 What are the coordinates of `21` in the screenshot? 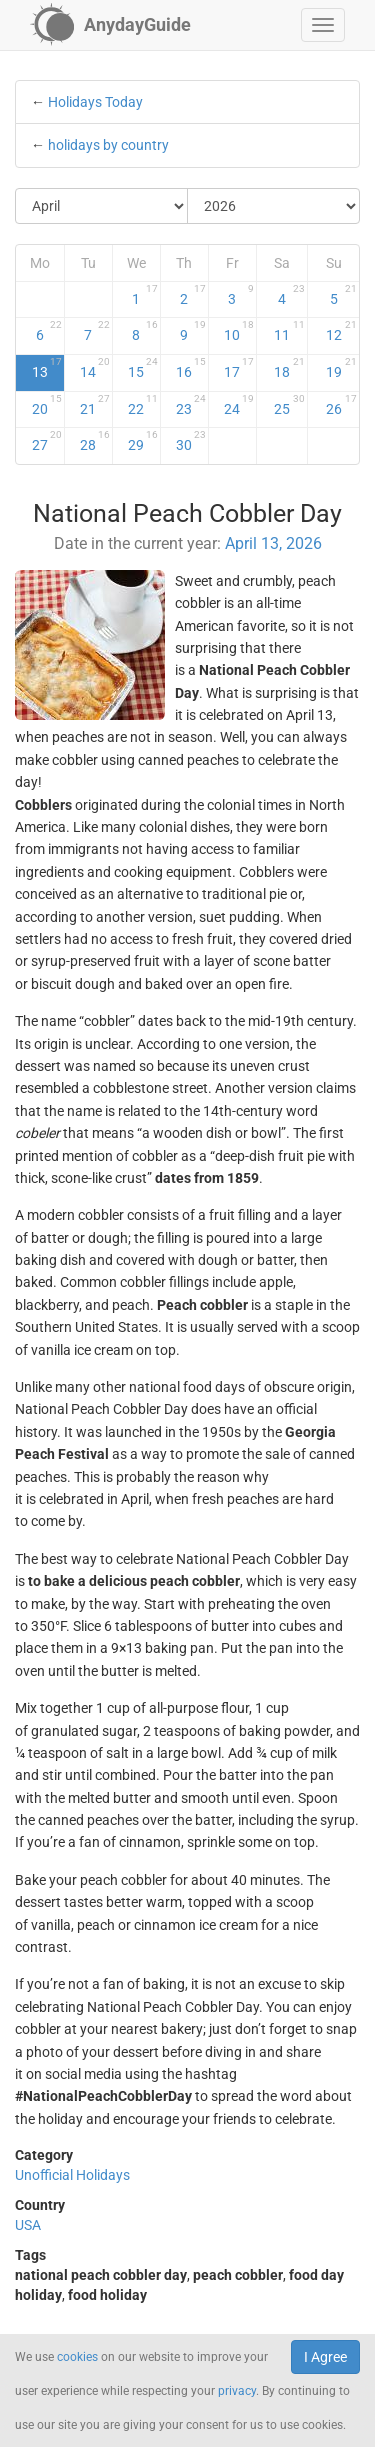 It's located at (95, 405).